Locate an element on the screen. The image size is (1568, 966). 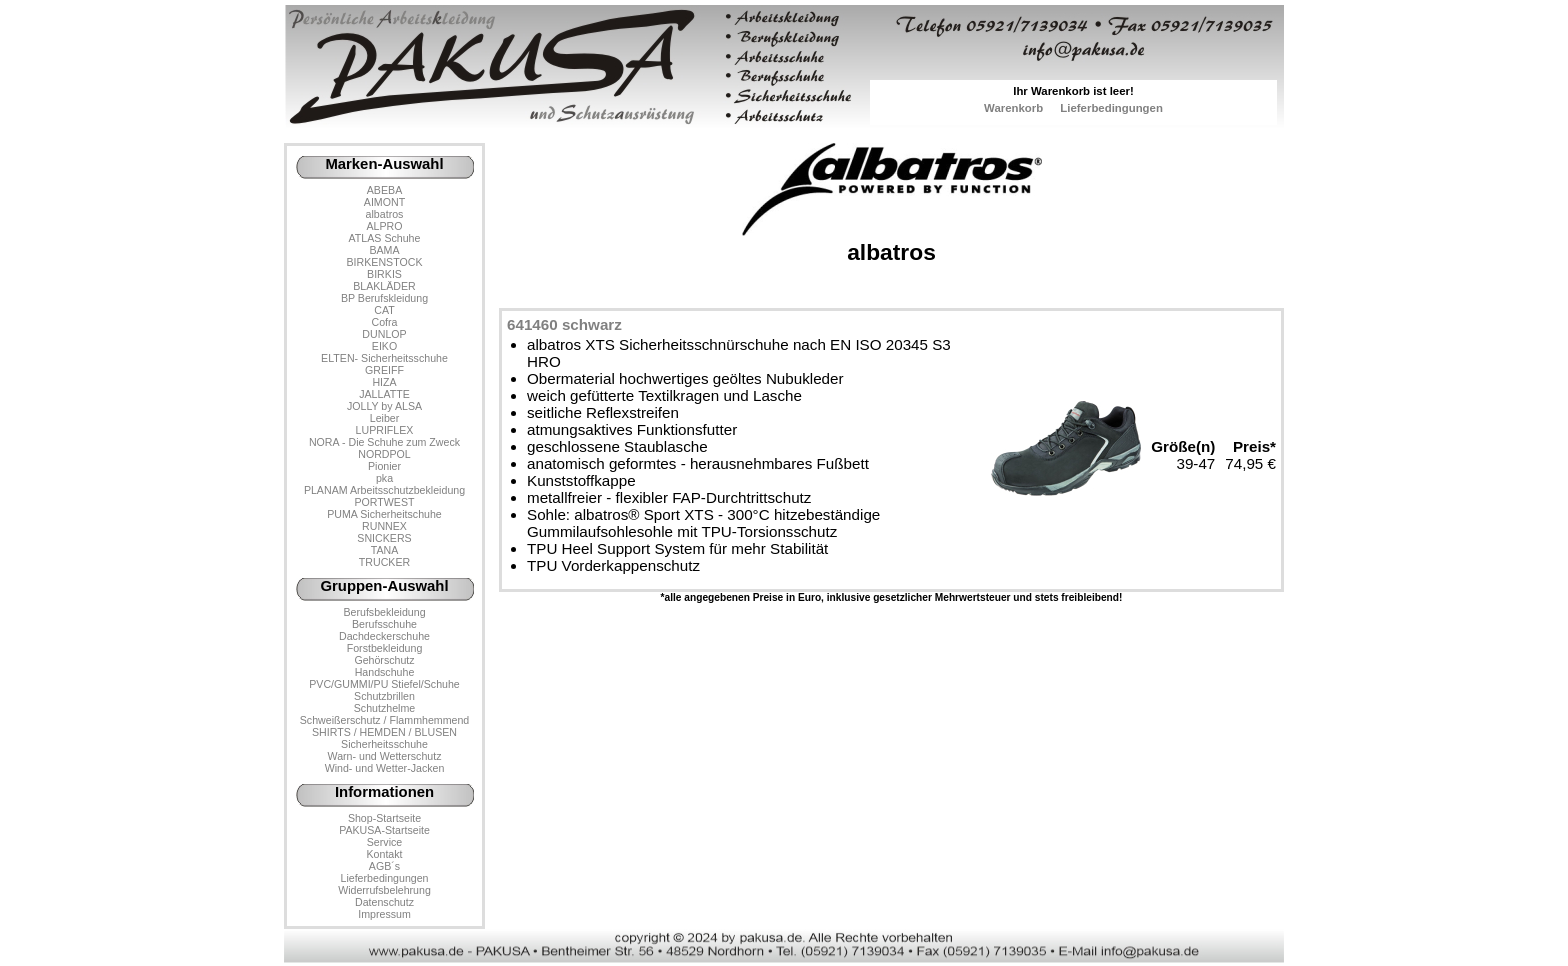
albatros is located at coordinates (385, 214).